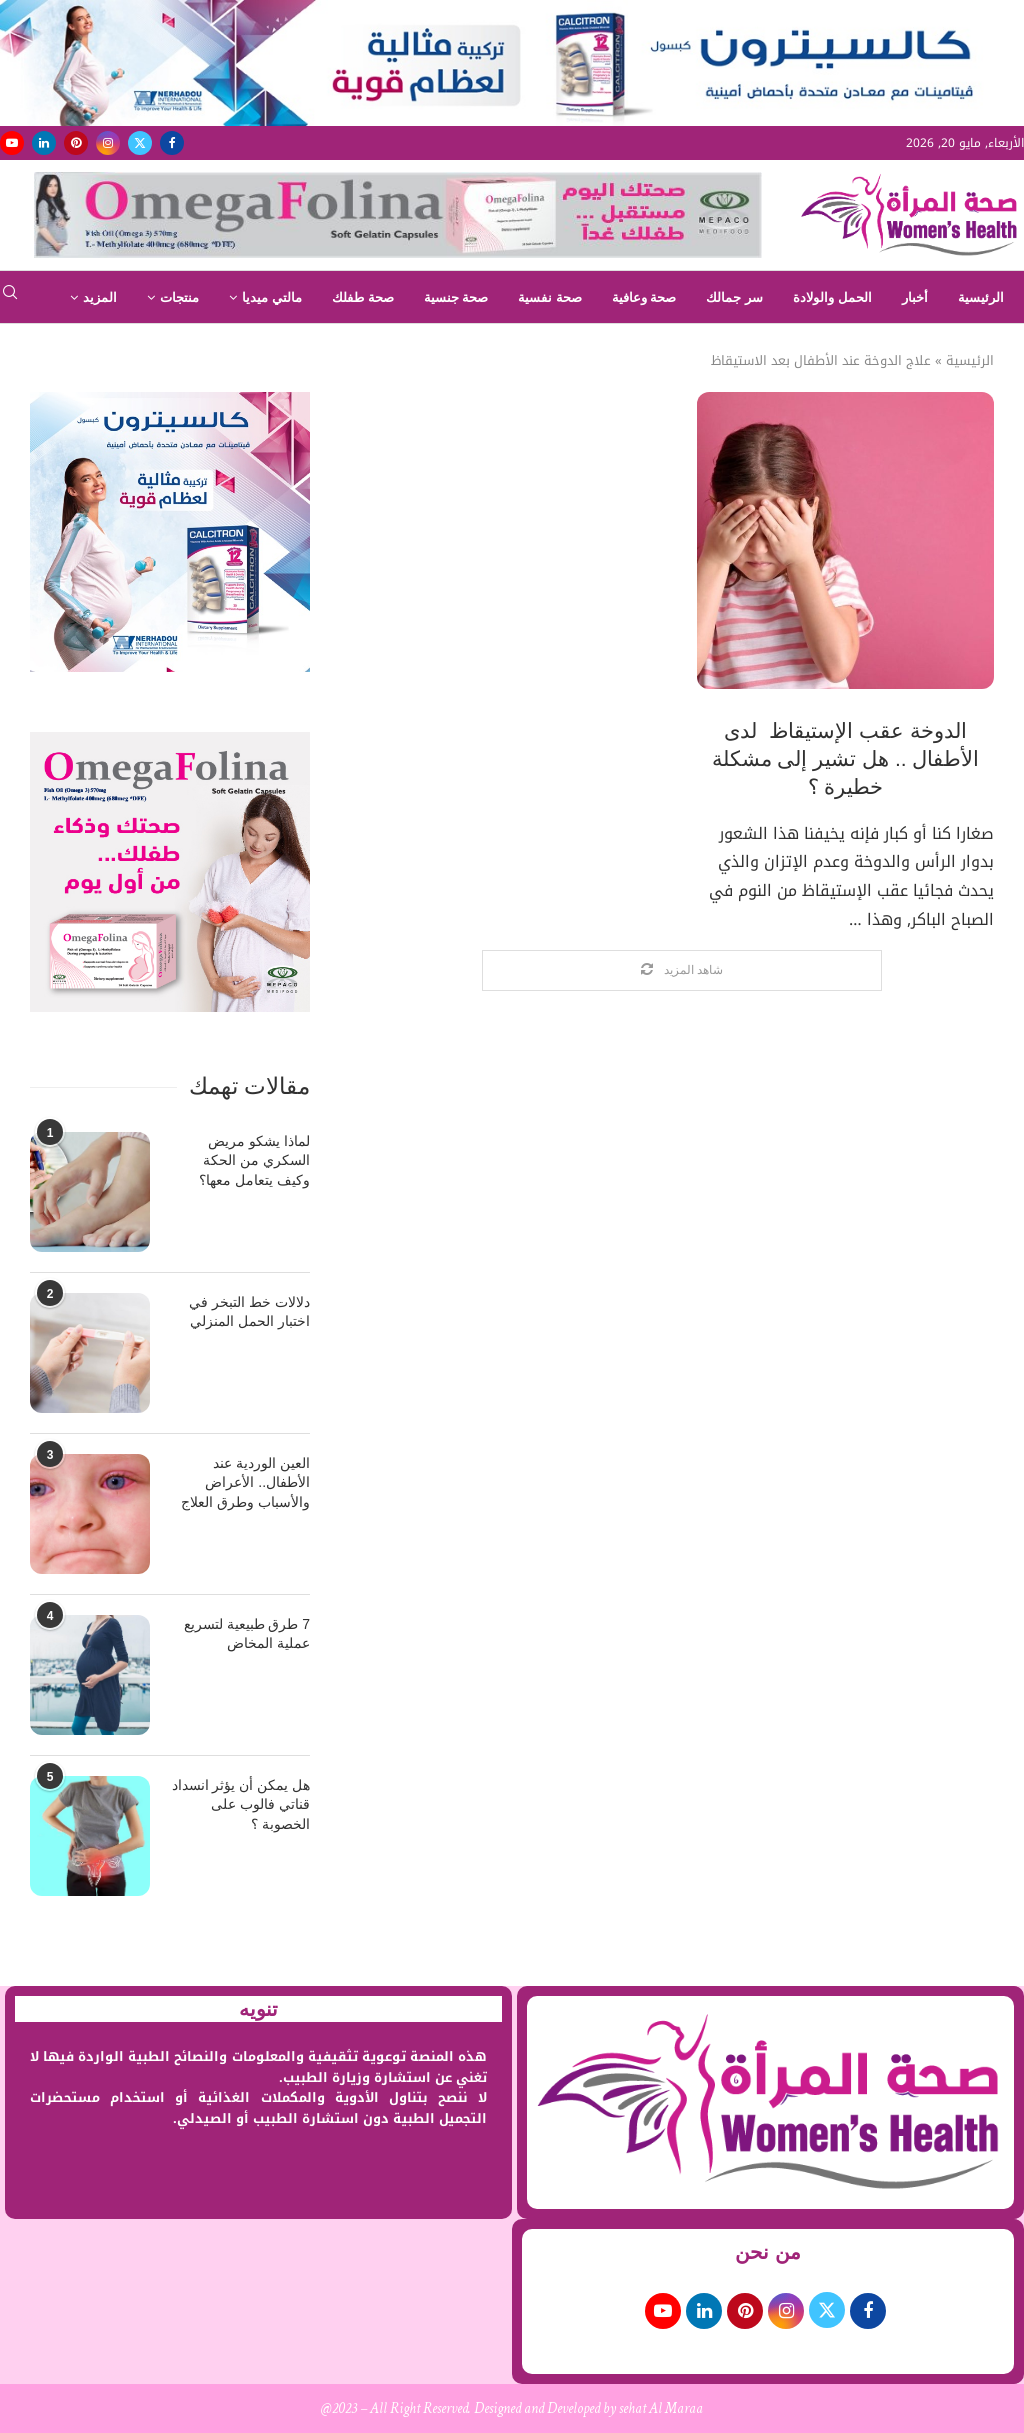  What do you see at coordinates (12, 143) in the screenshot?
I see `[Youtube]` at bounding box center [12, 143].